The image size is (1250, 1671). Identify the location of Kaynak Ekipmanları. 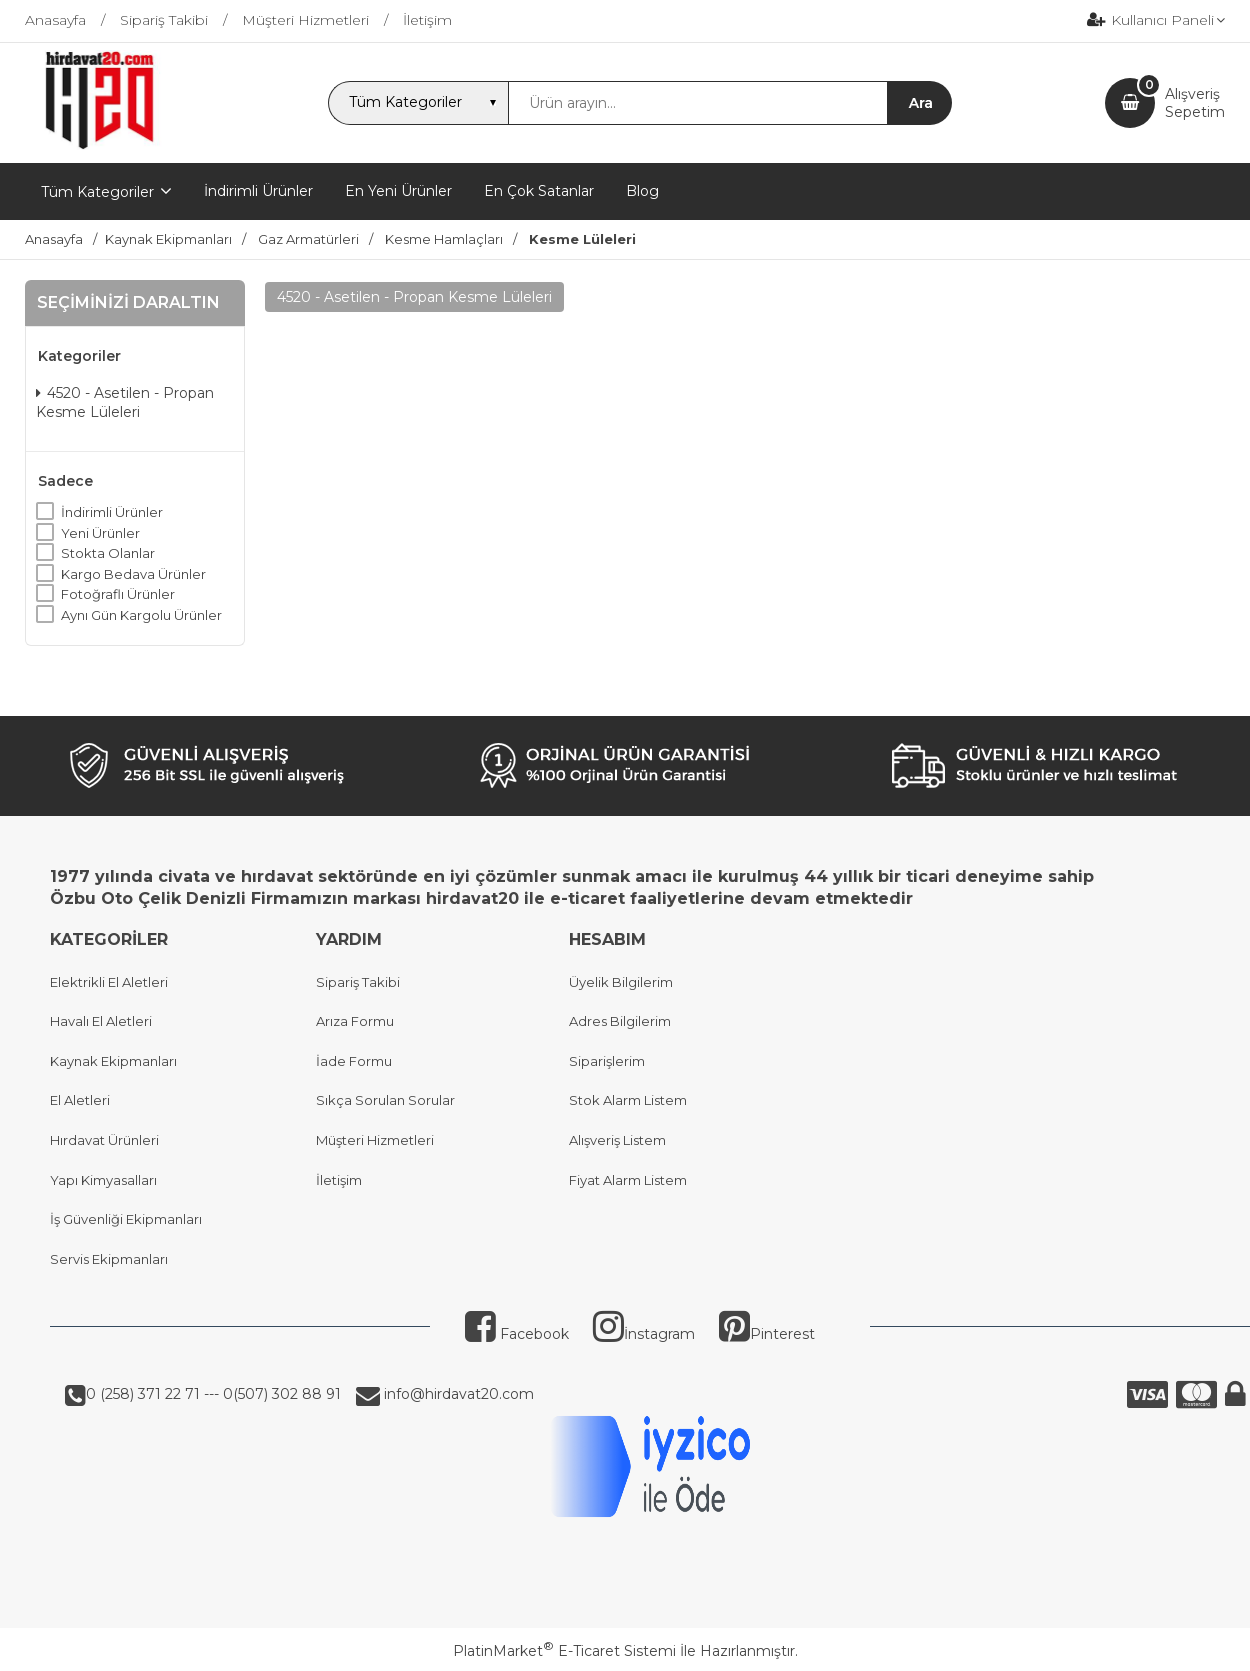
(113, 1061).